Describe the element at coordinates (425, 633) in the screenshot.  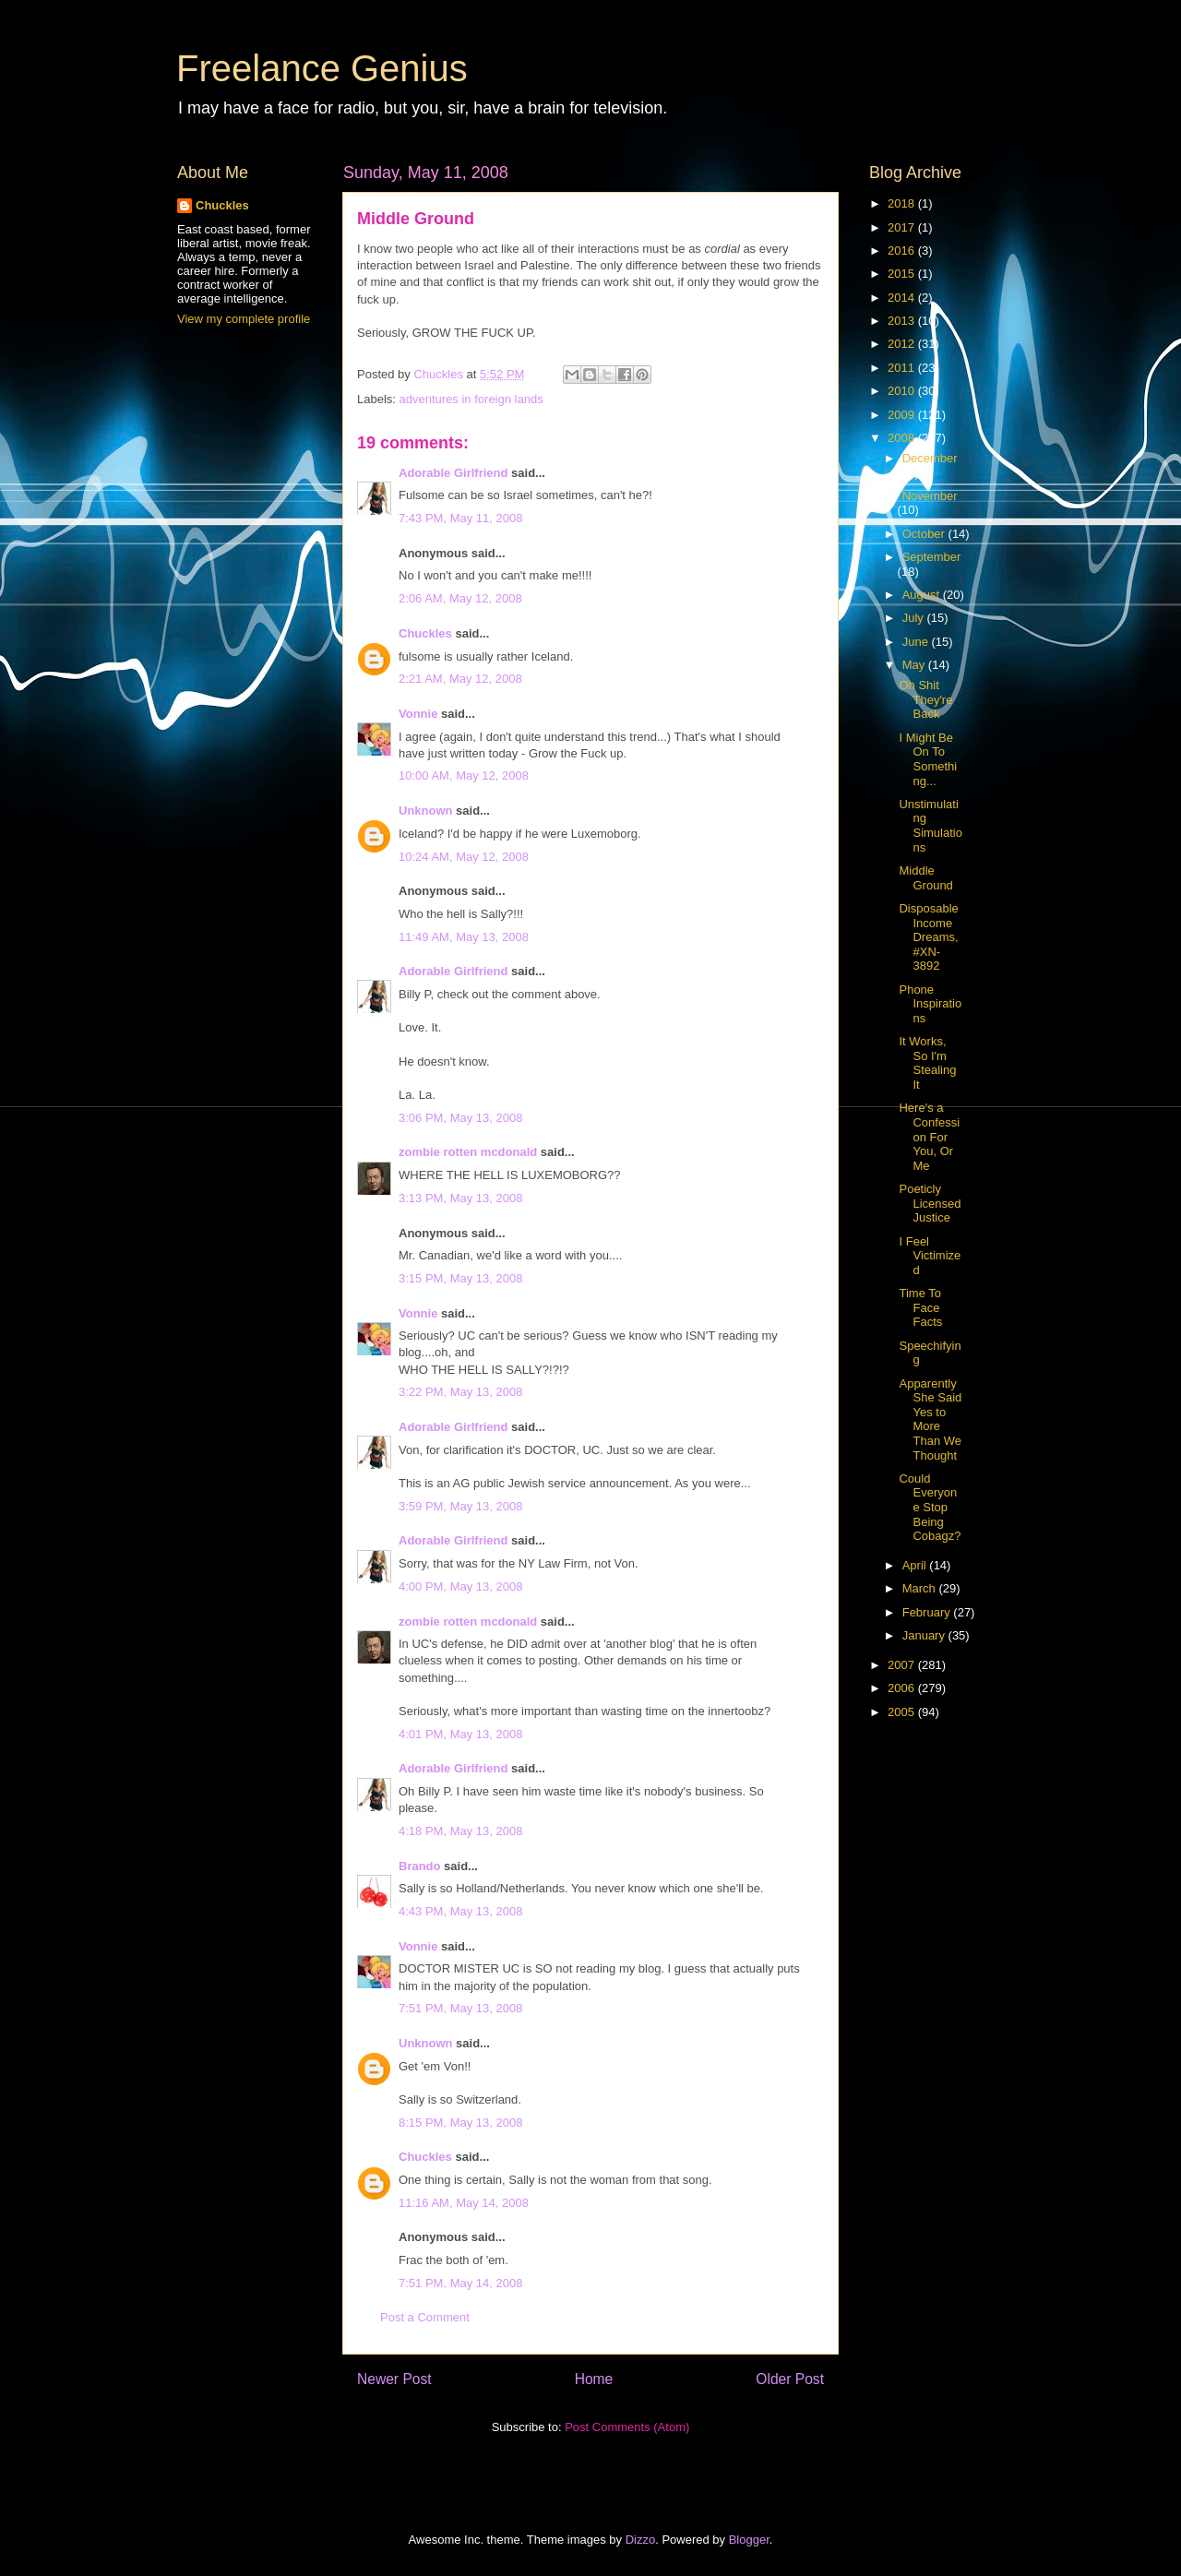
I see `Chuckles` at that location.